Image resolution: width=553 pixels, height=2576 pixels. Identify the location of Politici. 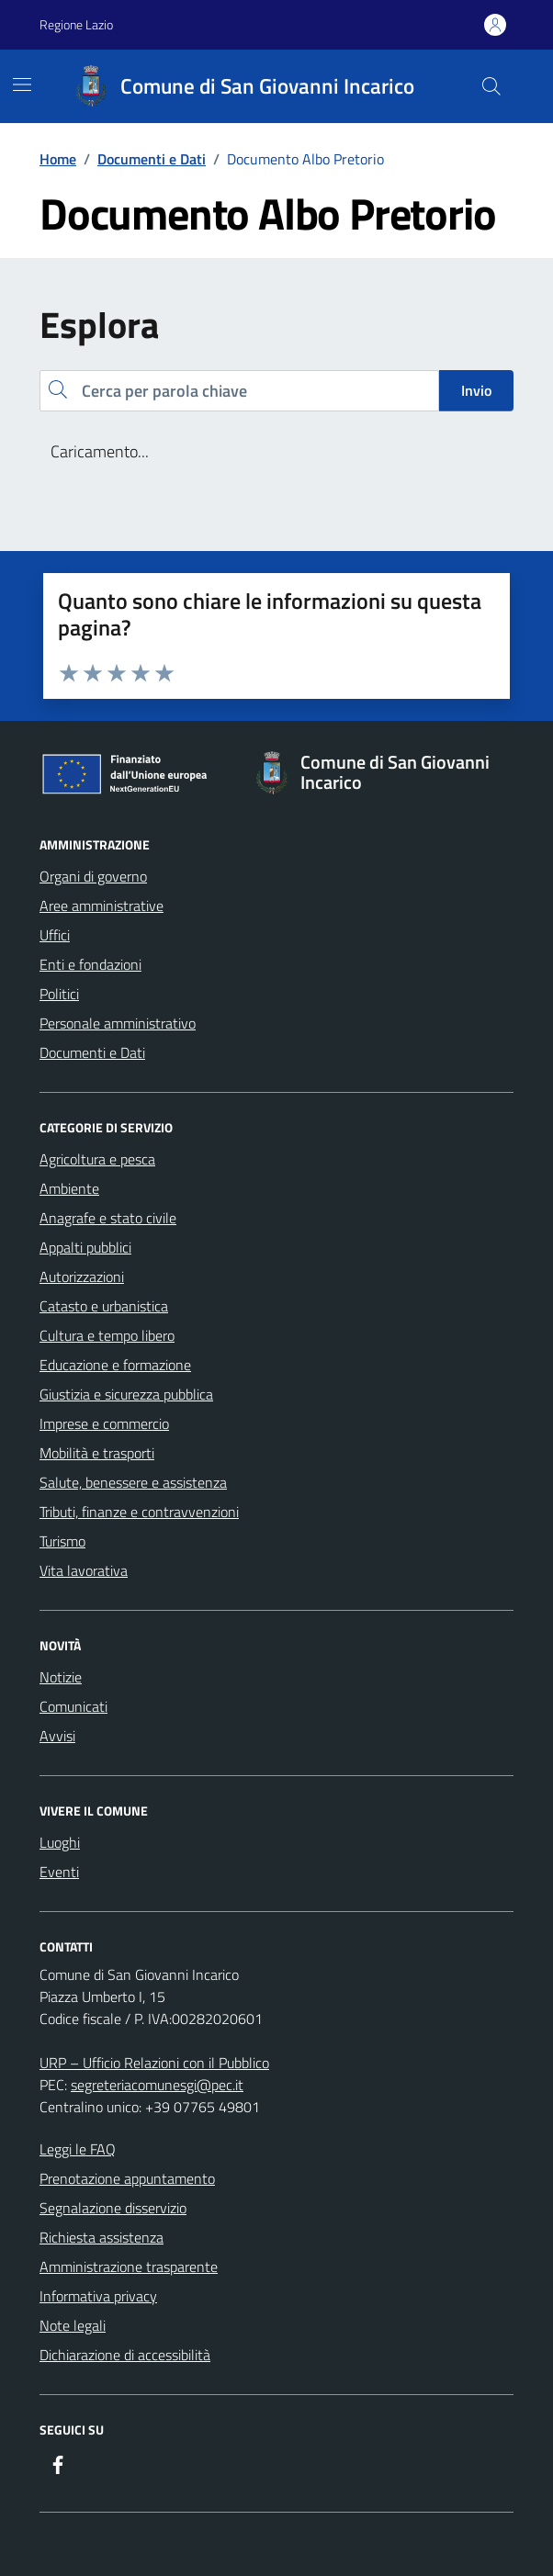
(59, 994).